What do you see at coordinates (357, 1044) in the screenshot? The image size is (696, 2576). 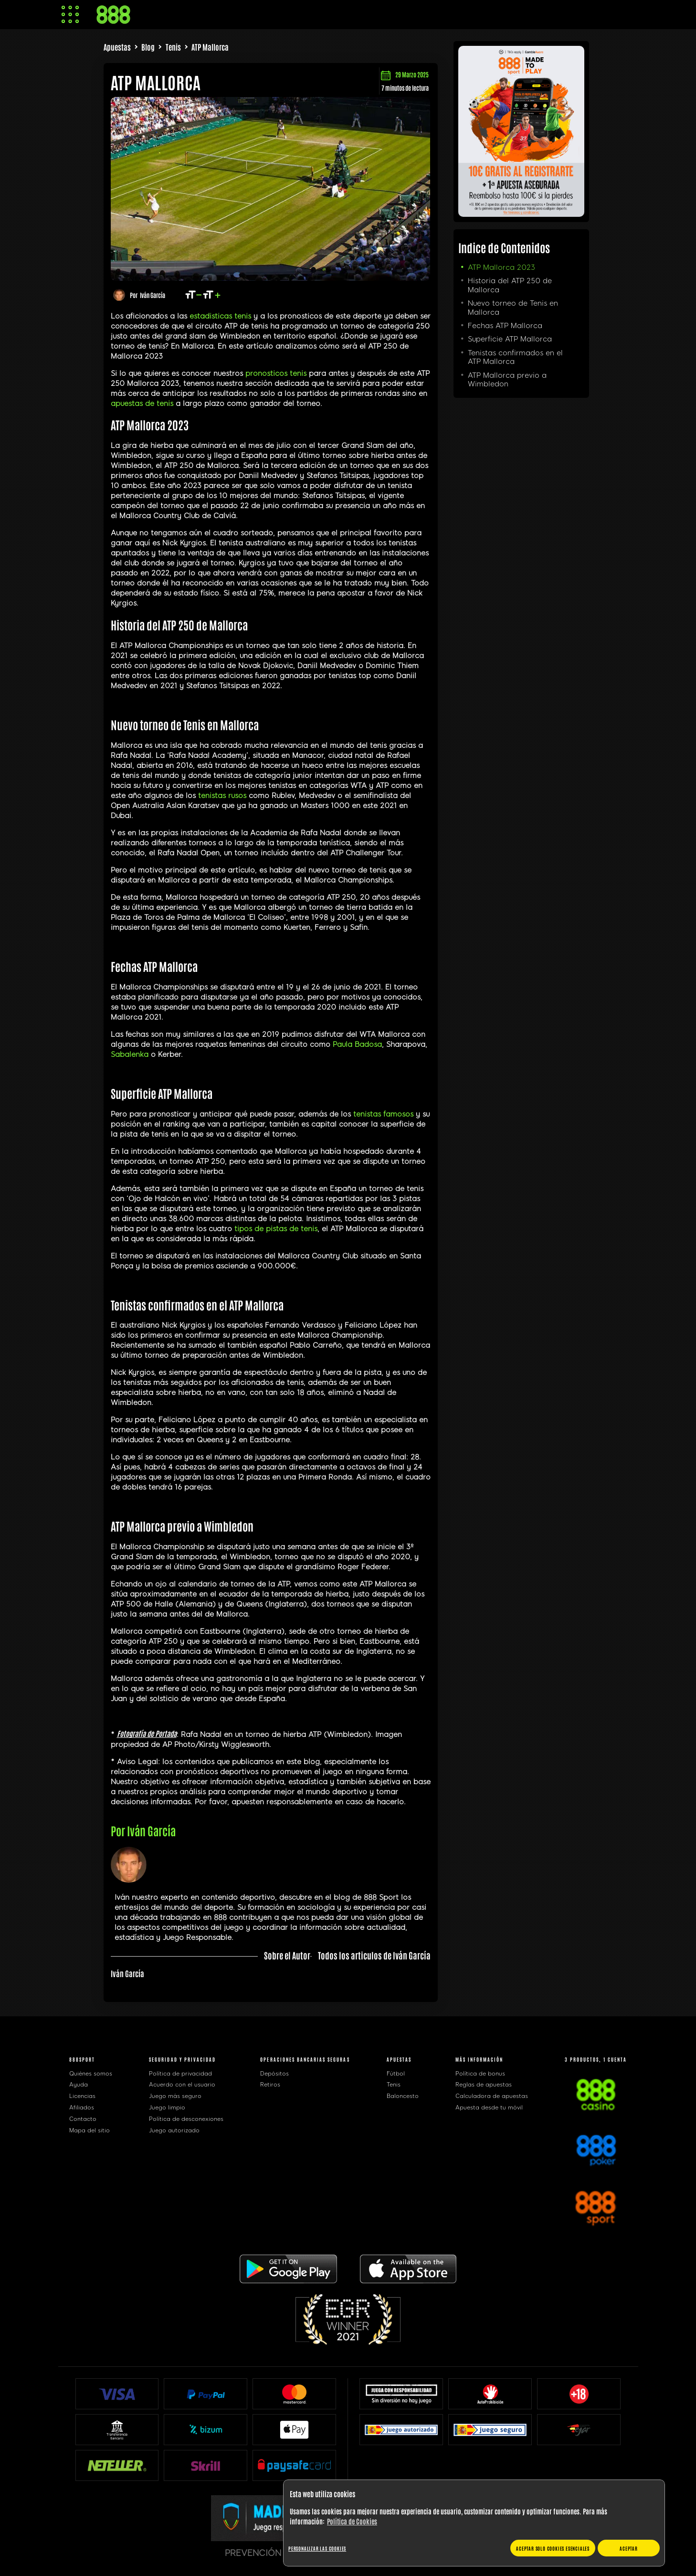 I see `Paula Badosa` at bounding box center [357, 1044].